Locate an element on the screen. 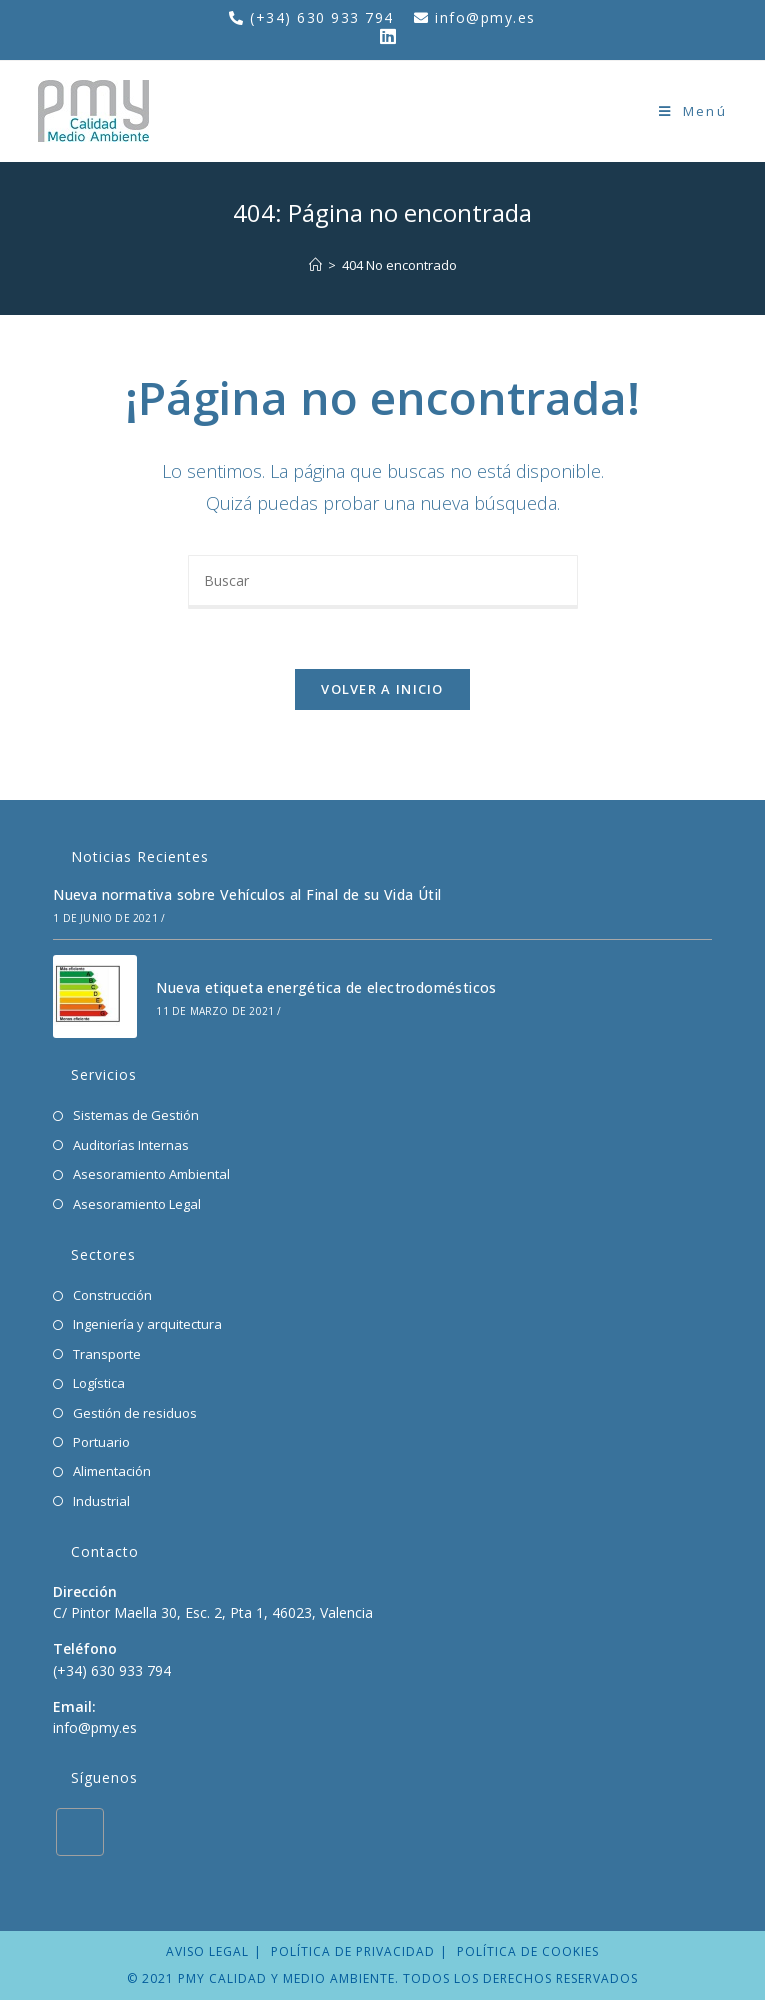 This screenshot has height=2000, width=765. info@pmy.es is located at coordinates (485, 17).